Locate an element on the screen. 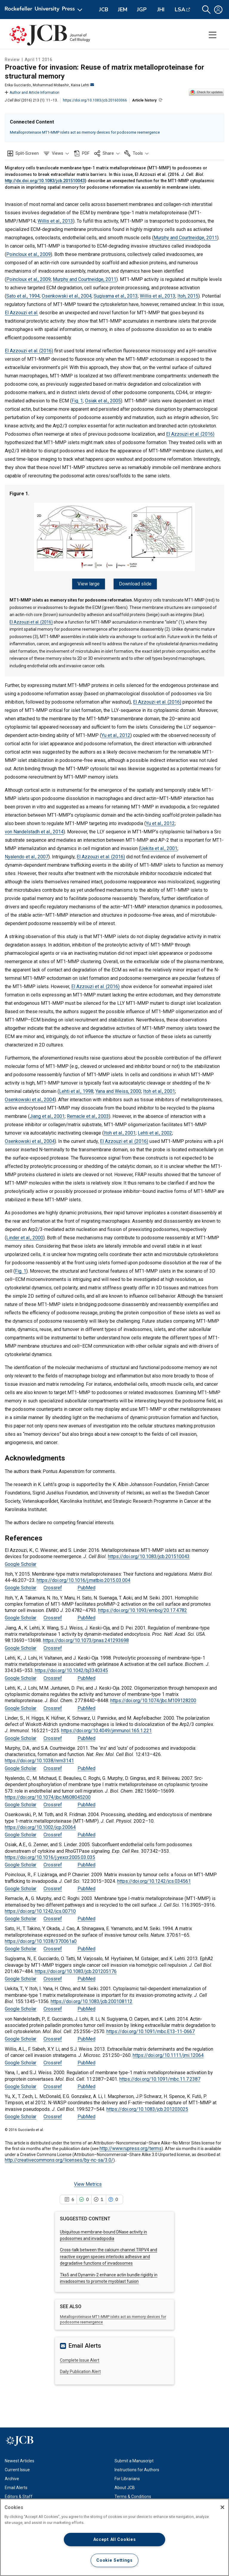 The width and height of the screenshot is (229, 2576). http://www.rupress.org/terms is located at coordinates (131, 2146).